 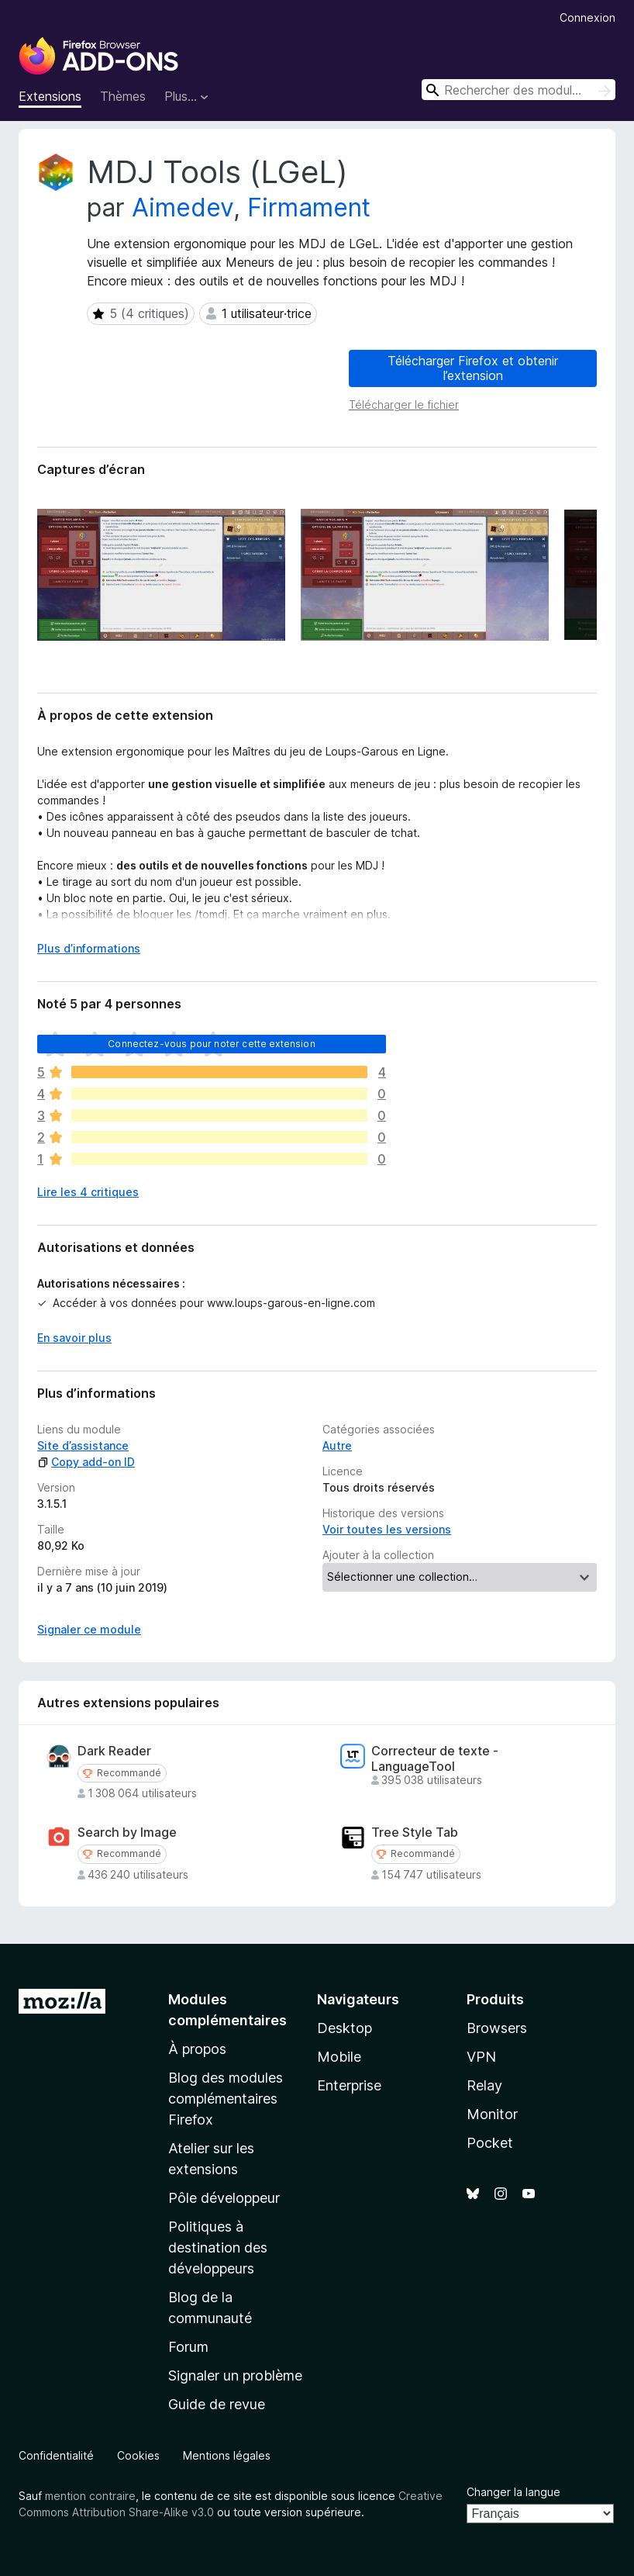 I want to click on Connectez-vous pour noter cette extension, so click(x=211, y=1043).